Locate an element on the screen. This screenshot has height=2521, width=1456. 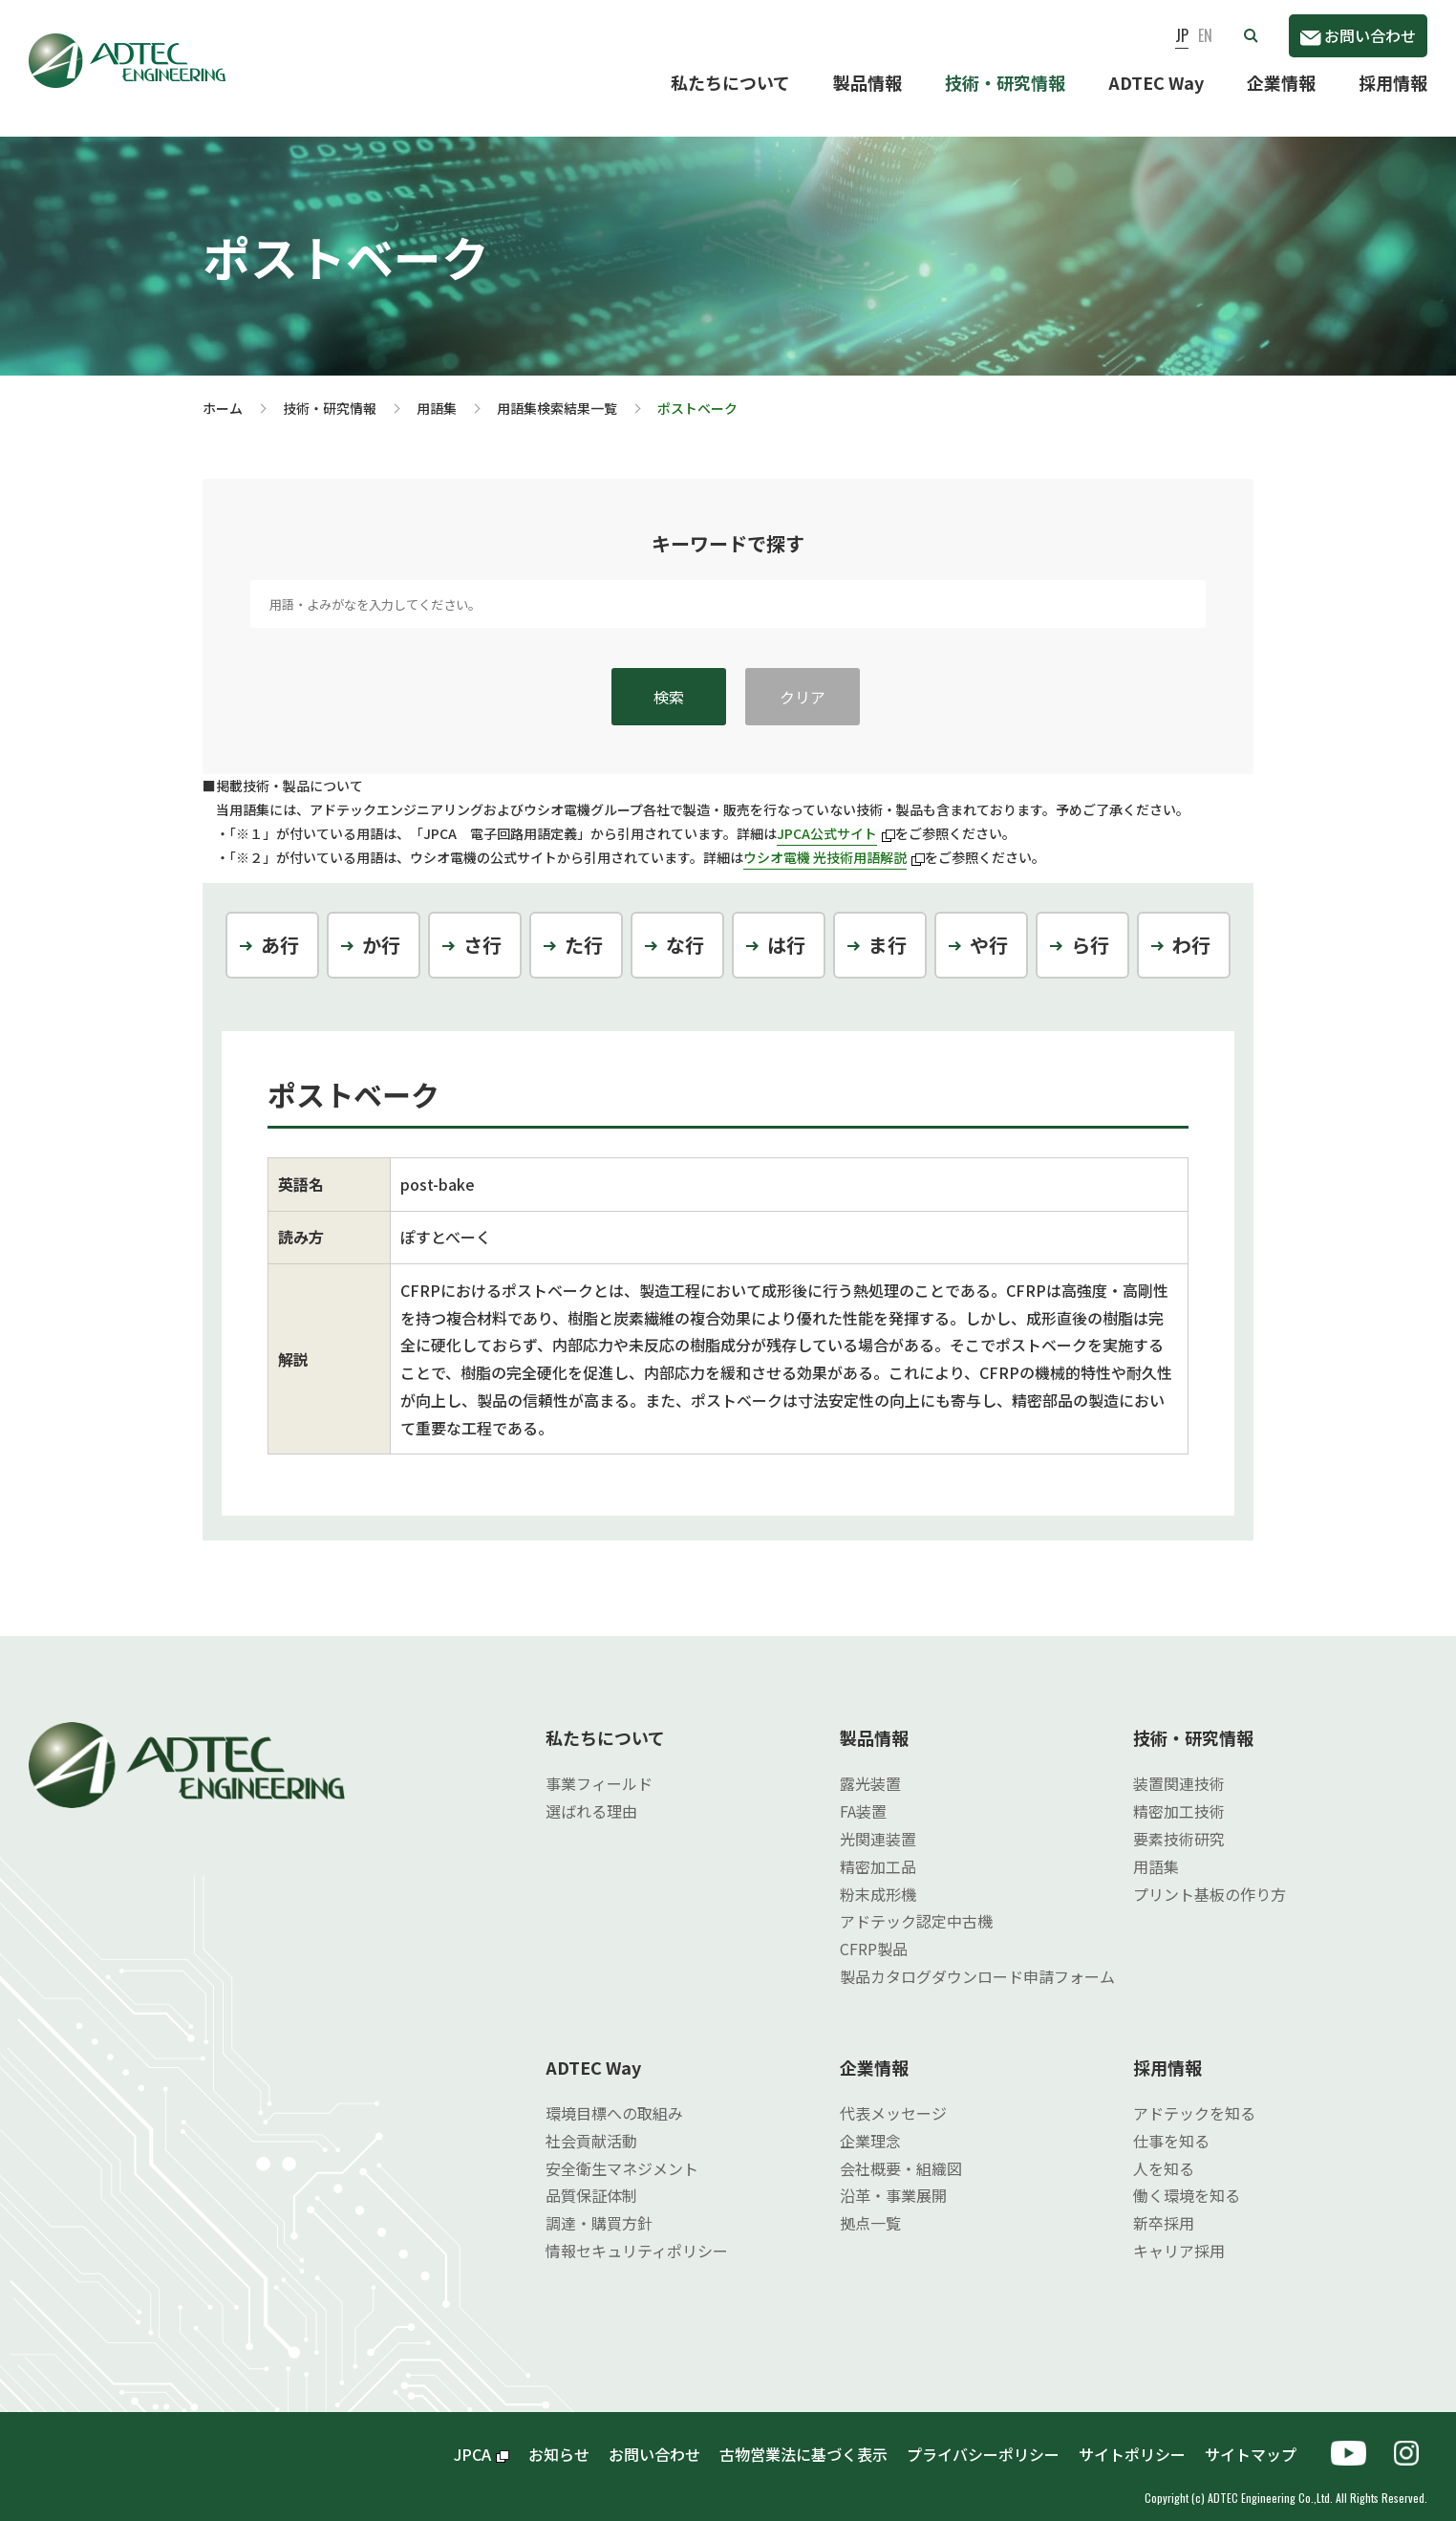
粉末成形機 is located at coordinates (878, 1878).